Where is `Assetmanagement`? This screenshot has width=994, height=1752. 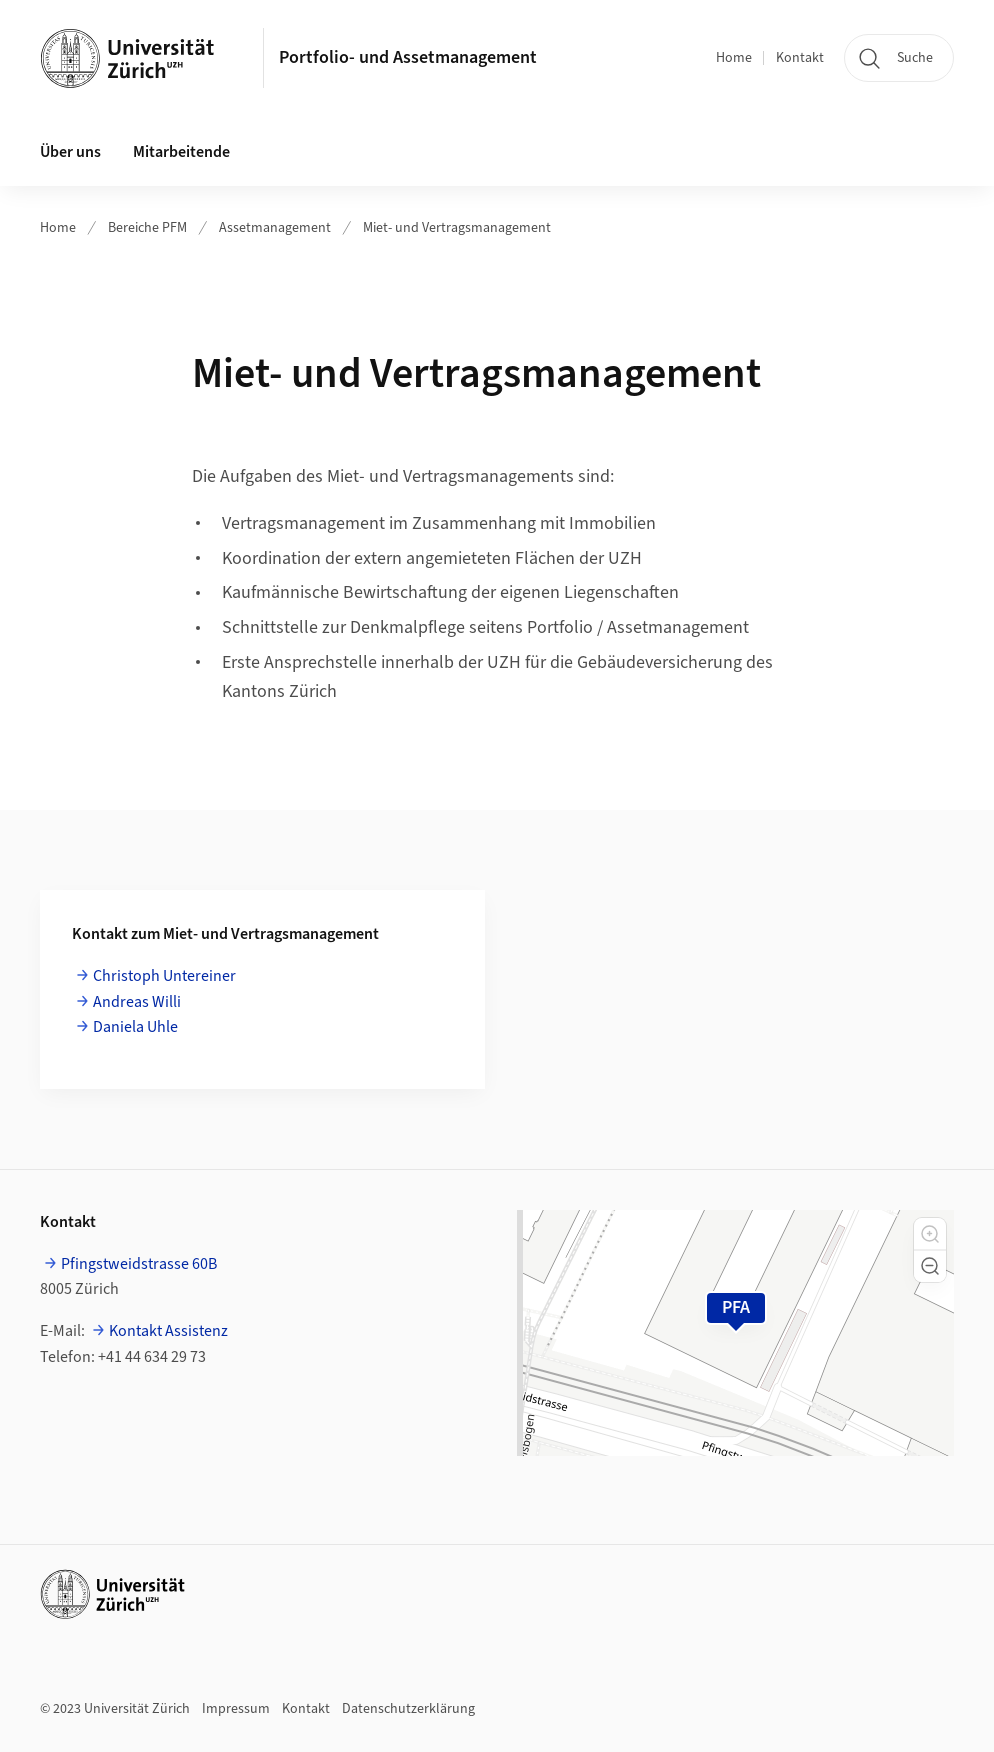 Assetmanagement is located at coordinates (275, 228).